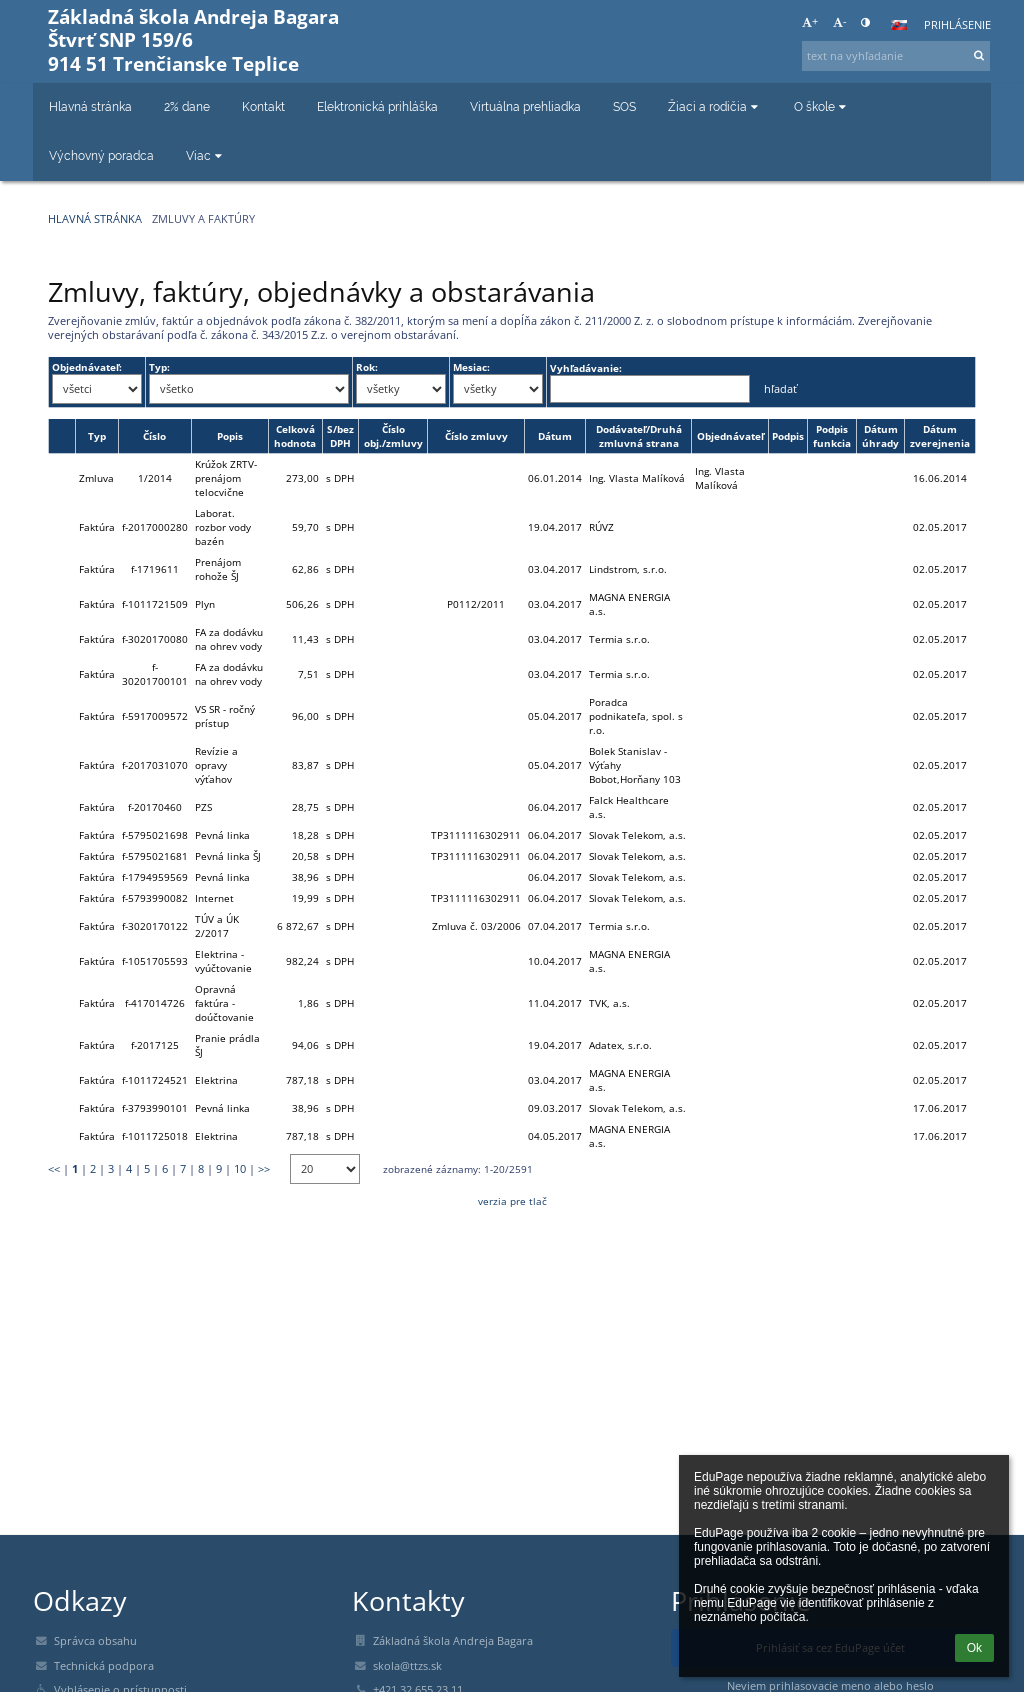 The image size is (1024, 1692). Describe the element at coordinates (187, 107) in the screenshot. I see `2% dane [button]` at that location.